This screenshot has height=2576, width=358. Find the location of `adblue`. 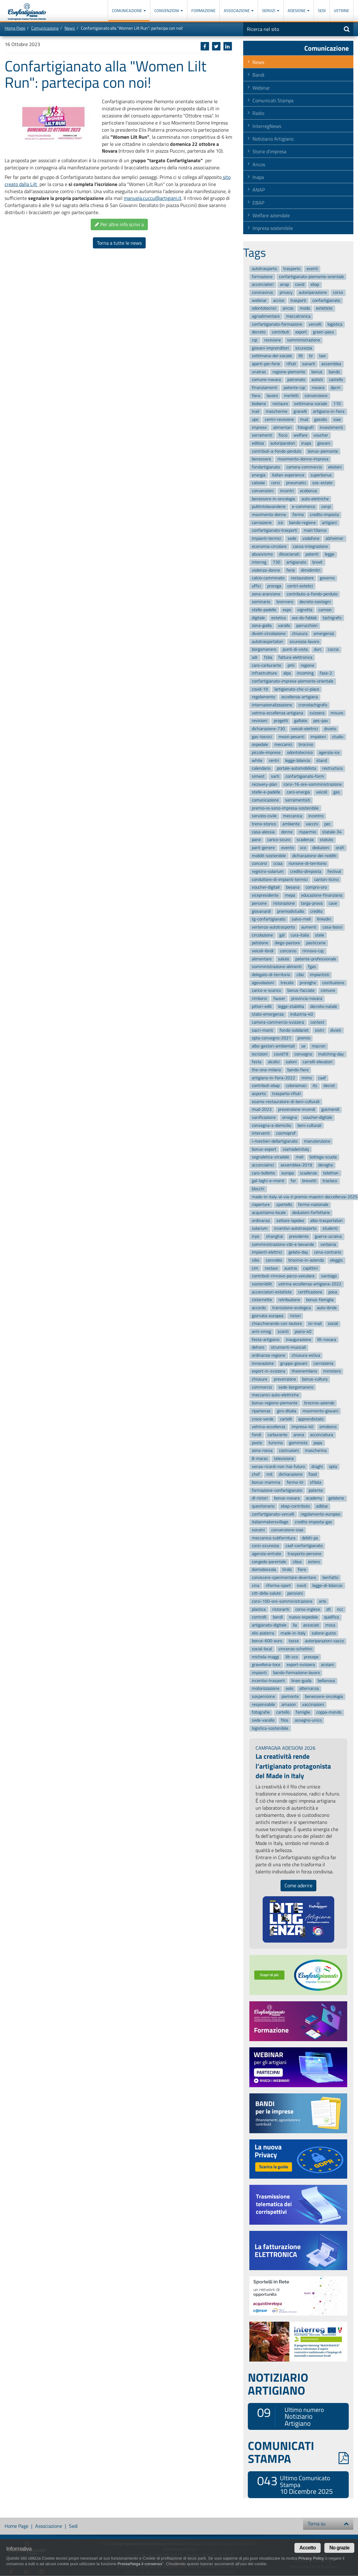

adblue is located at coordinates (322, 1506).